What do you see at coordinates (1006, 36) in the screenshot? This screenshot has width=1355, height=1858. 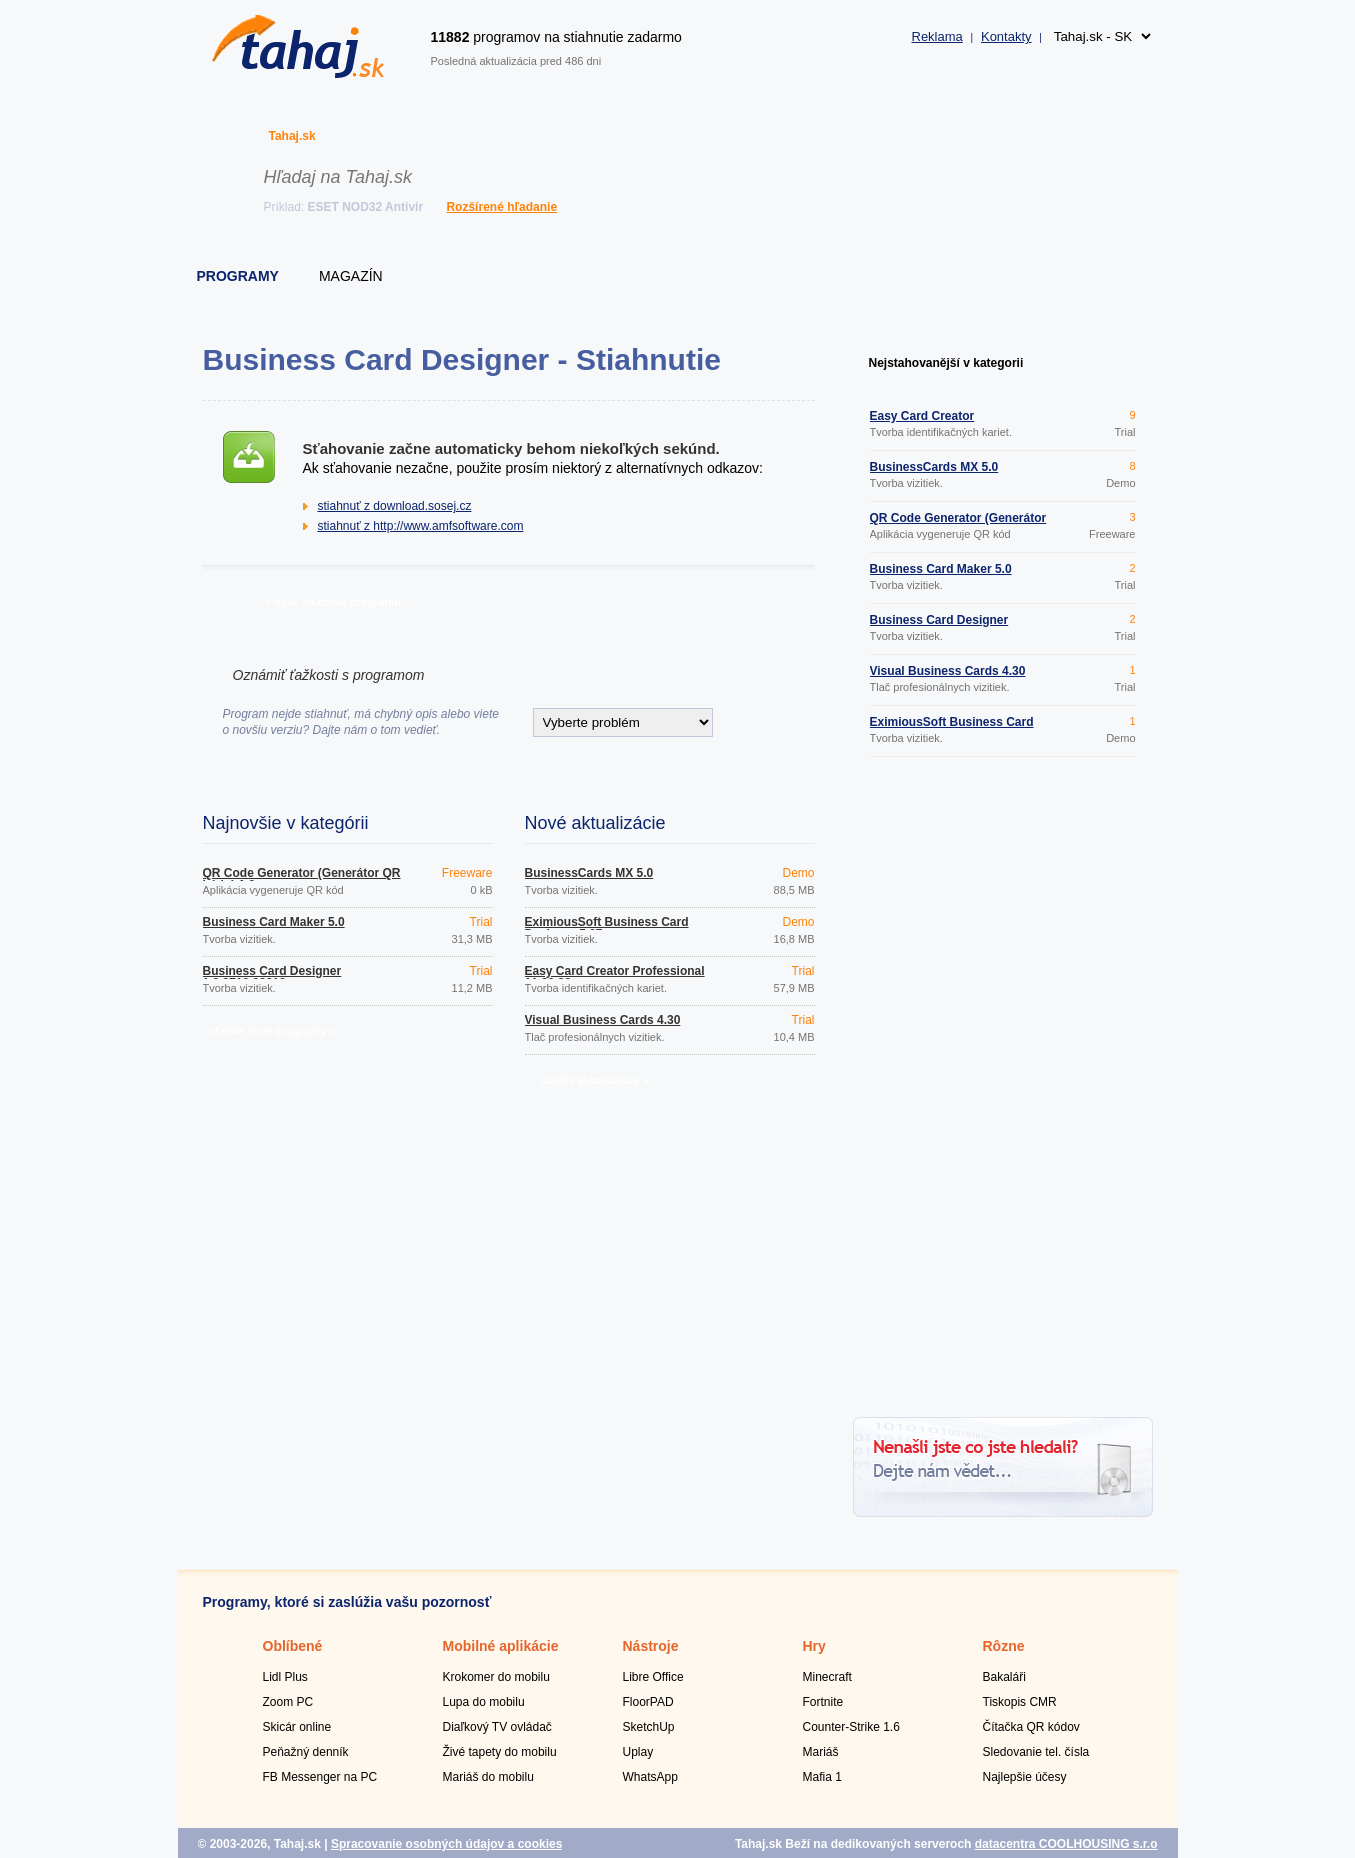 I see `Kontakty` at bounding box center [1006, 36].